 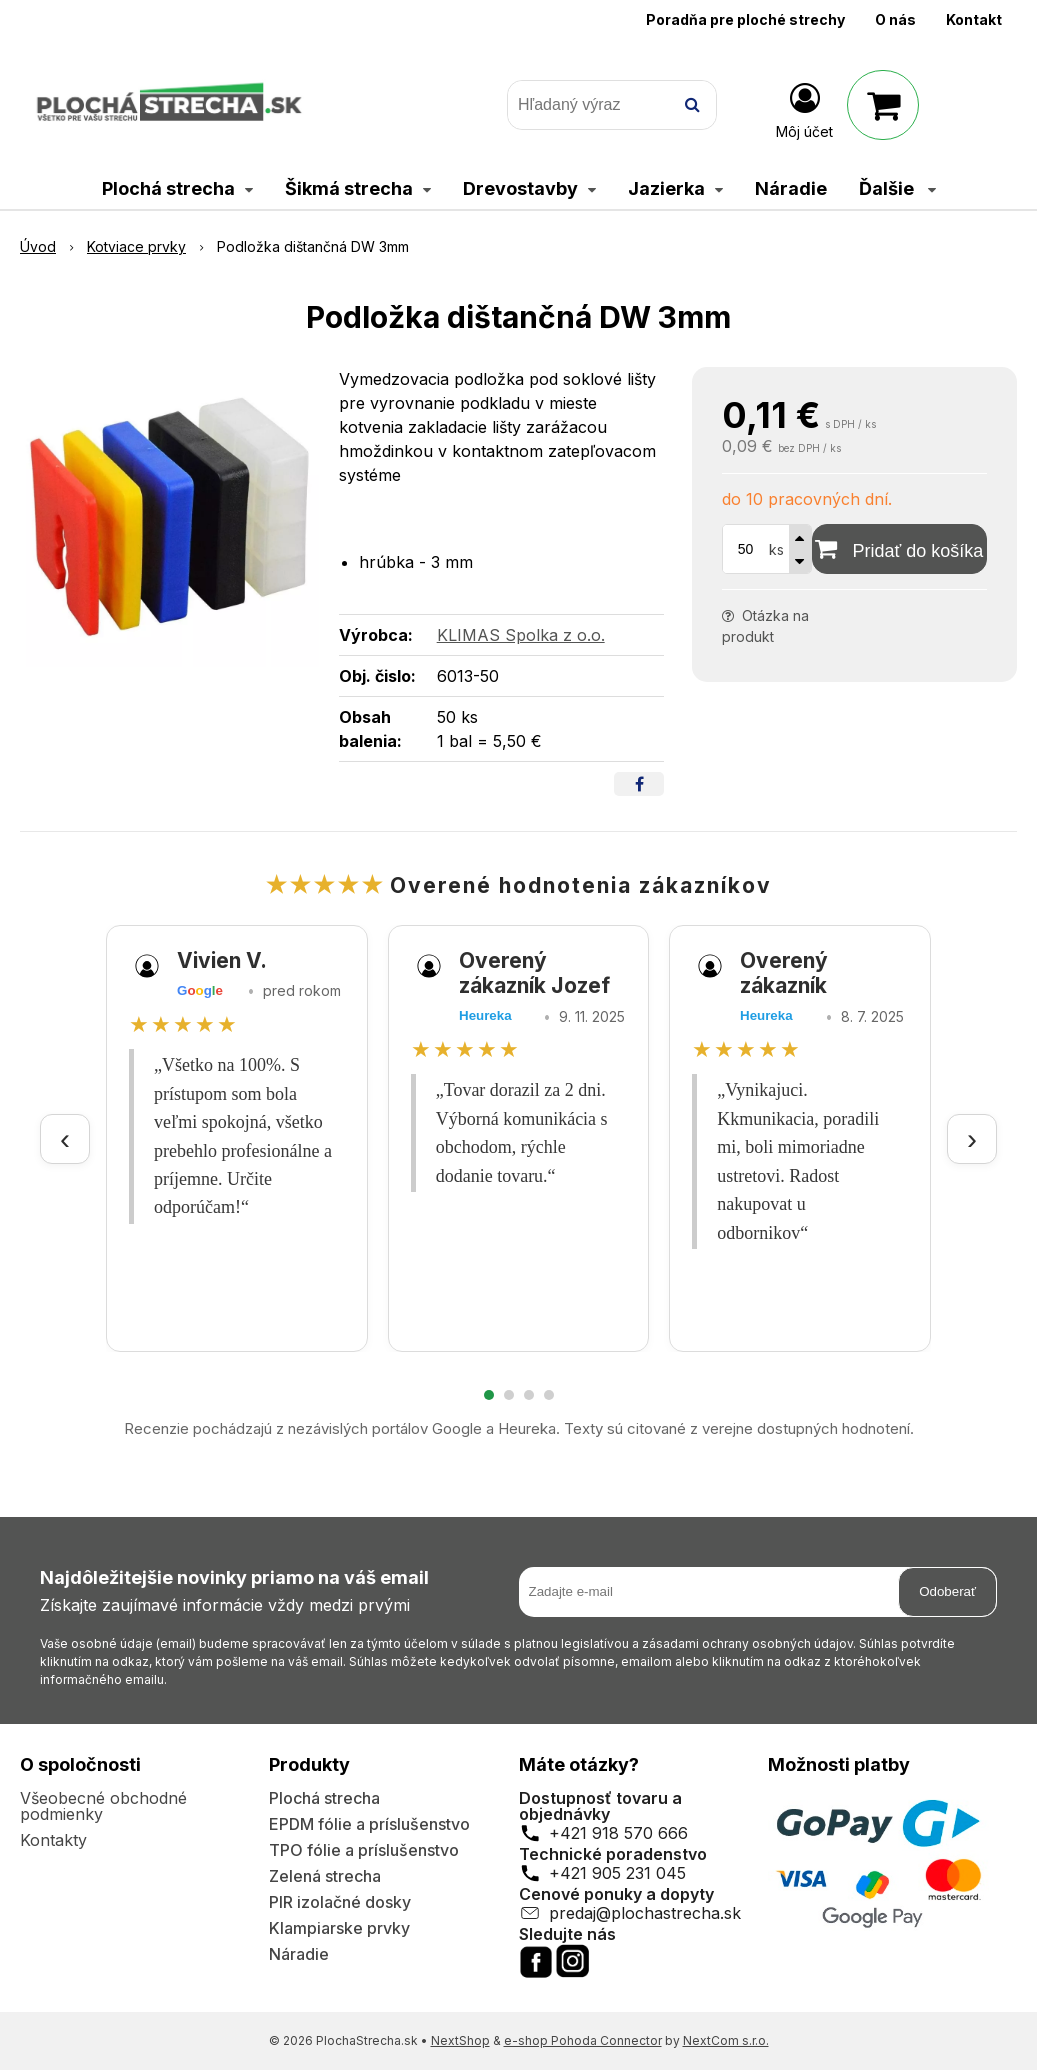 I want to click on Zelená strecha, so click(x=325, y=1876).